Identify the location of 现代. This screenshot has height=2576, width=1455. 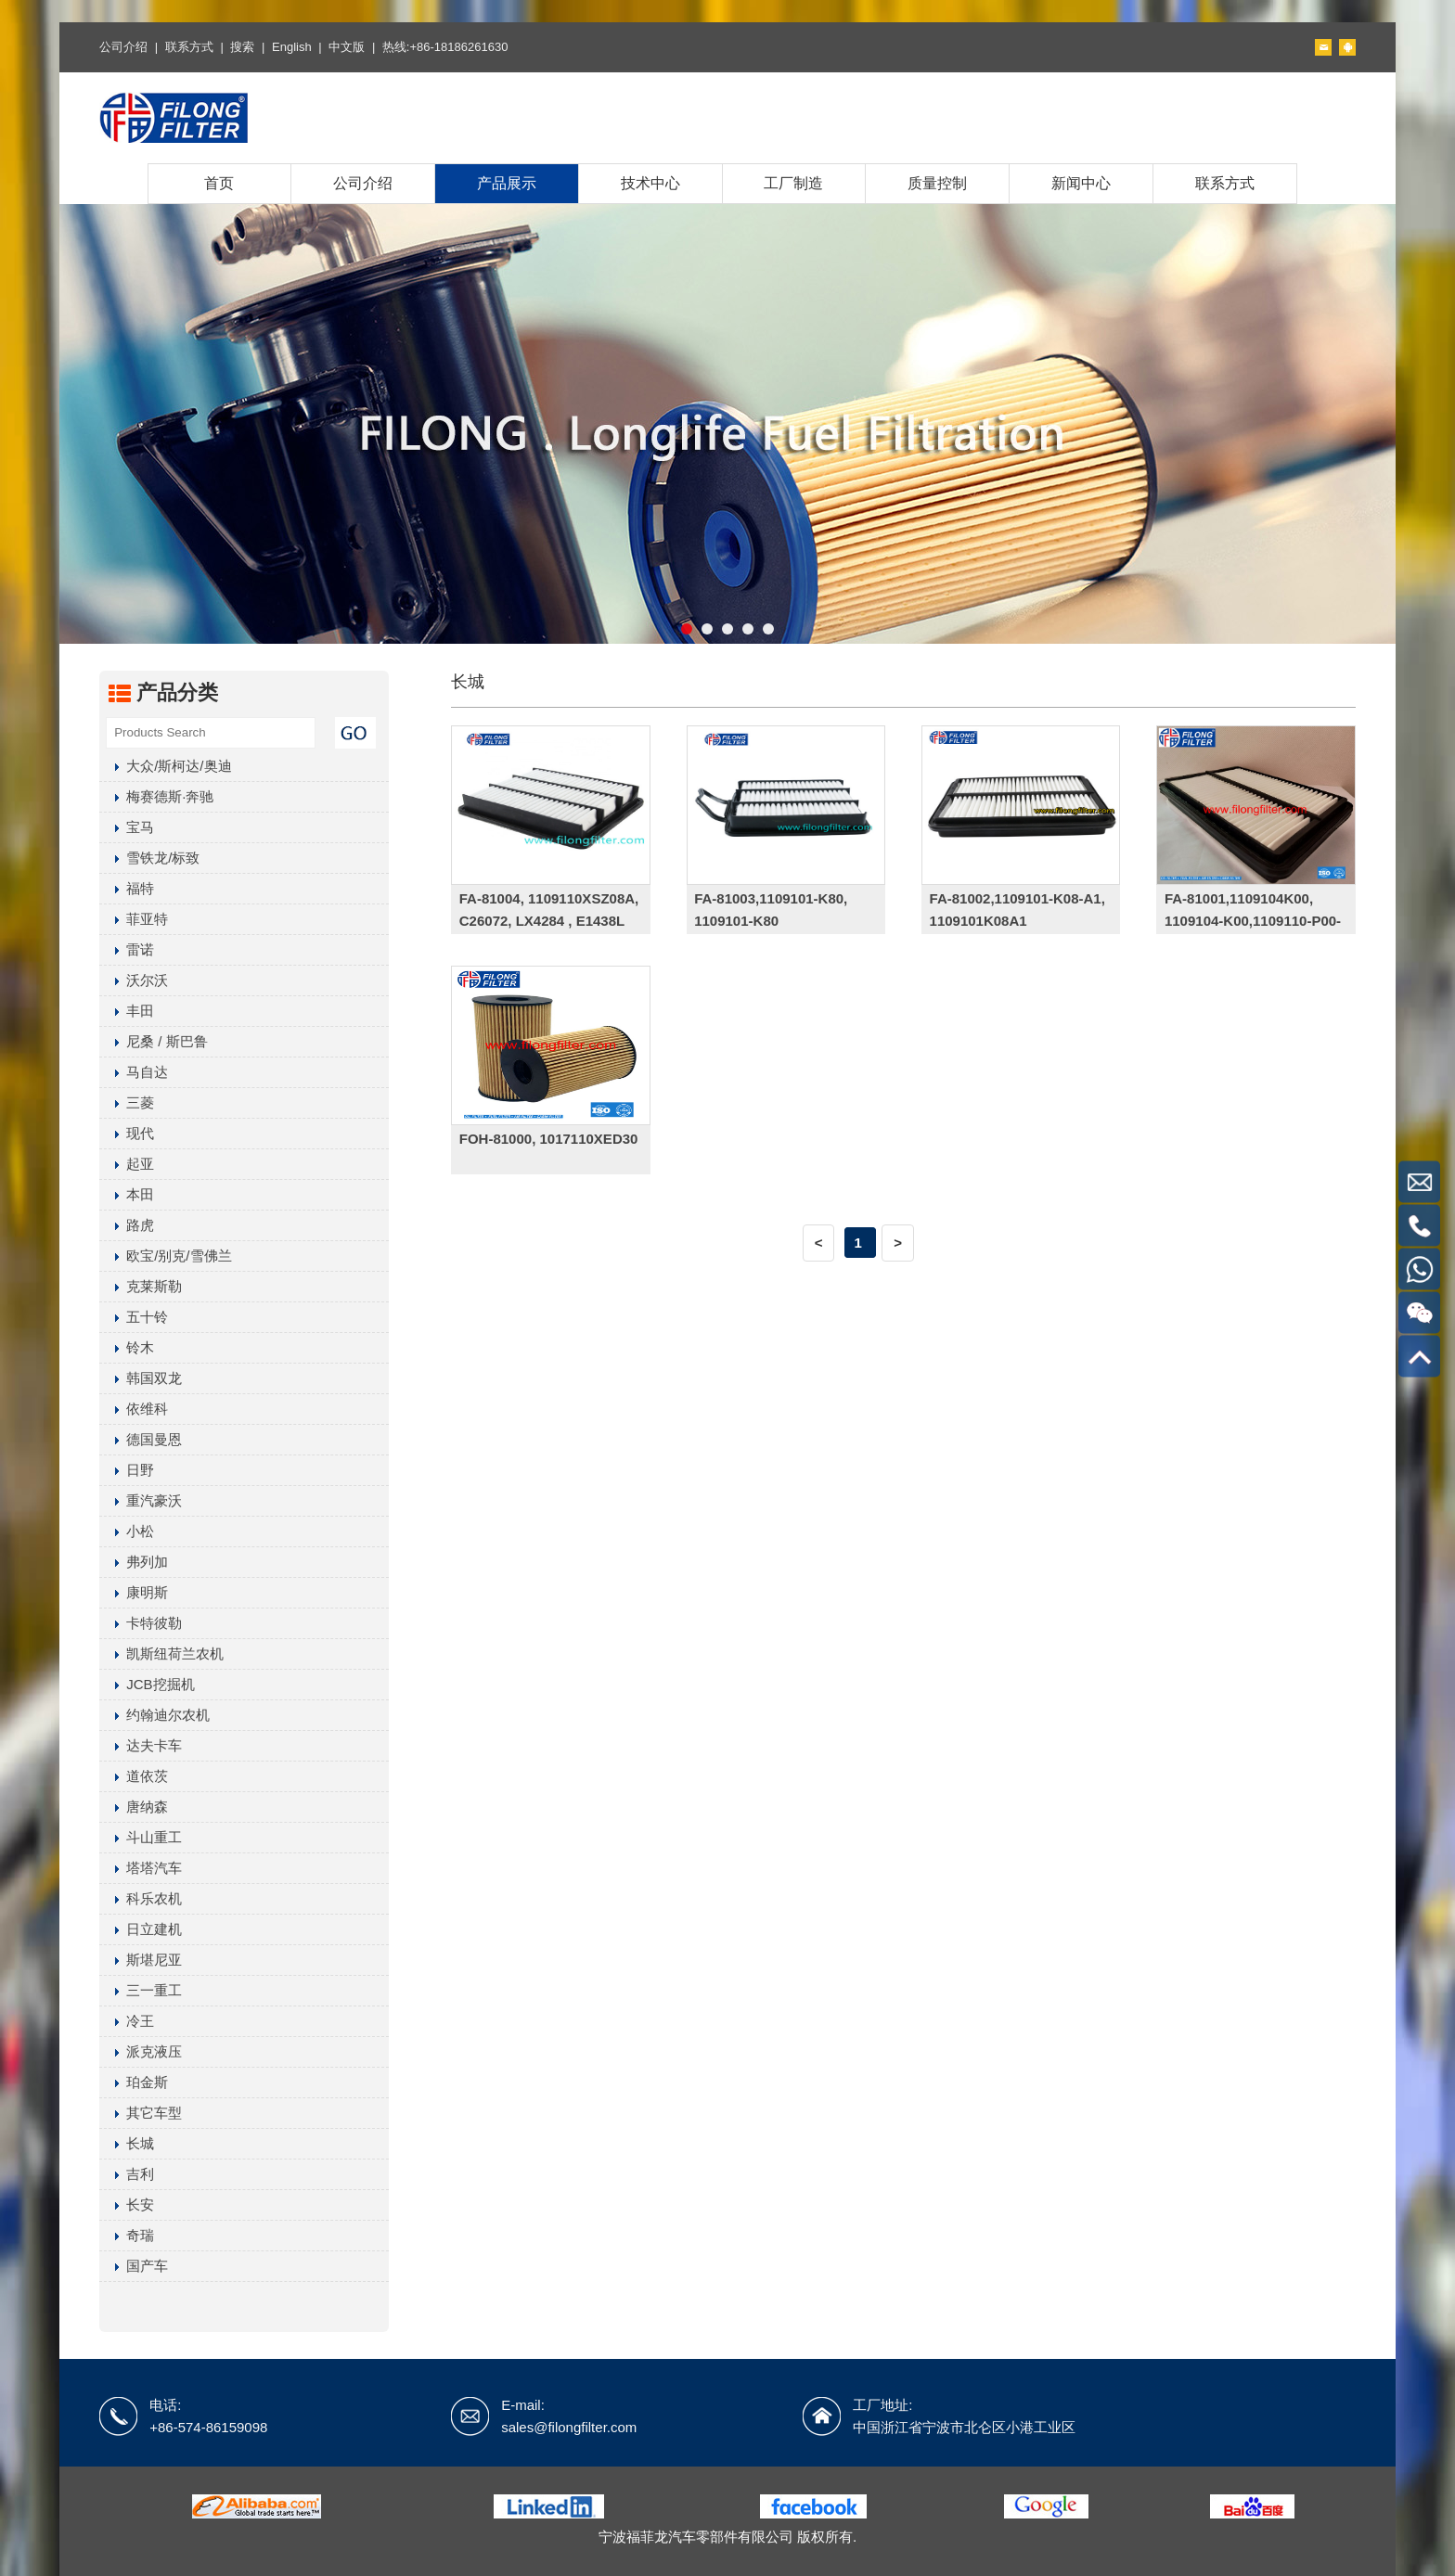
(126, 1133).